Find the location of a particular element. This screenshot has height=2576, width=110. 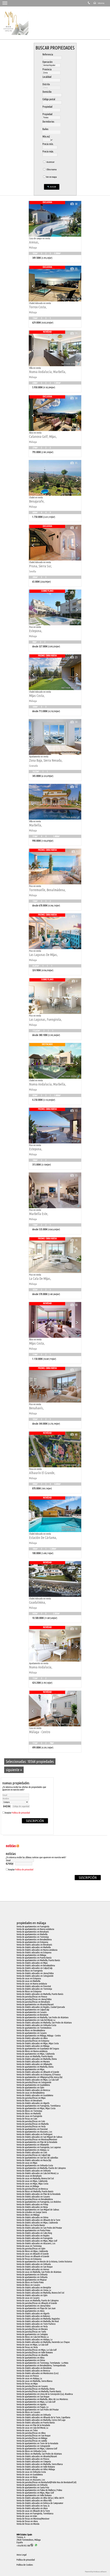

Venta de chalets adosados en Alhaurín el Grande is located at coordinates (38, 2072).